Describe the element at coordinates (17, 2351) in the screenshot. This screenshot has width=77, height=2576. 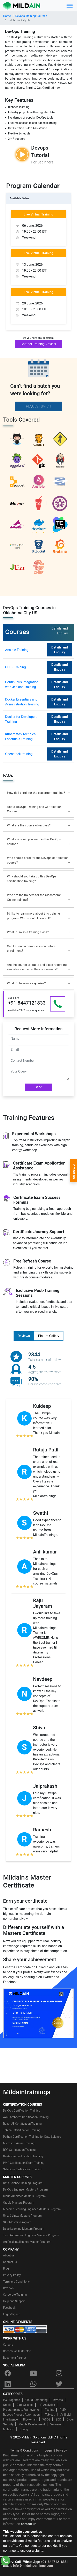
I see `Become an Instructor` at that location.